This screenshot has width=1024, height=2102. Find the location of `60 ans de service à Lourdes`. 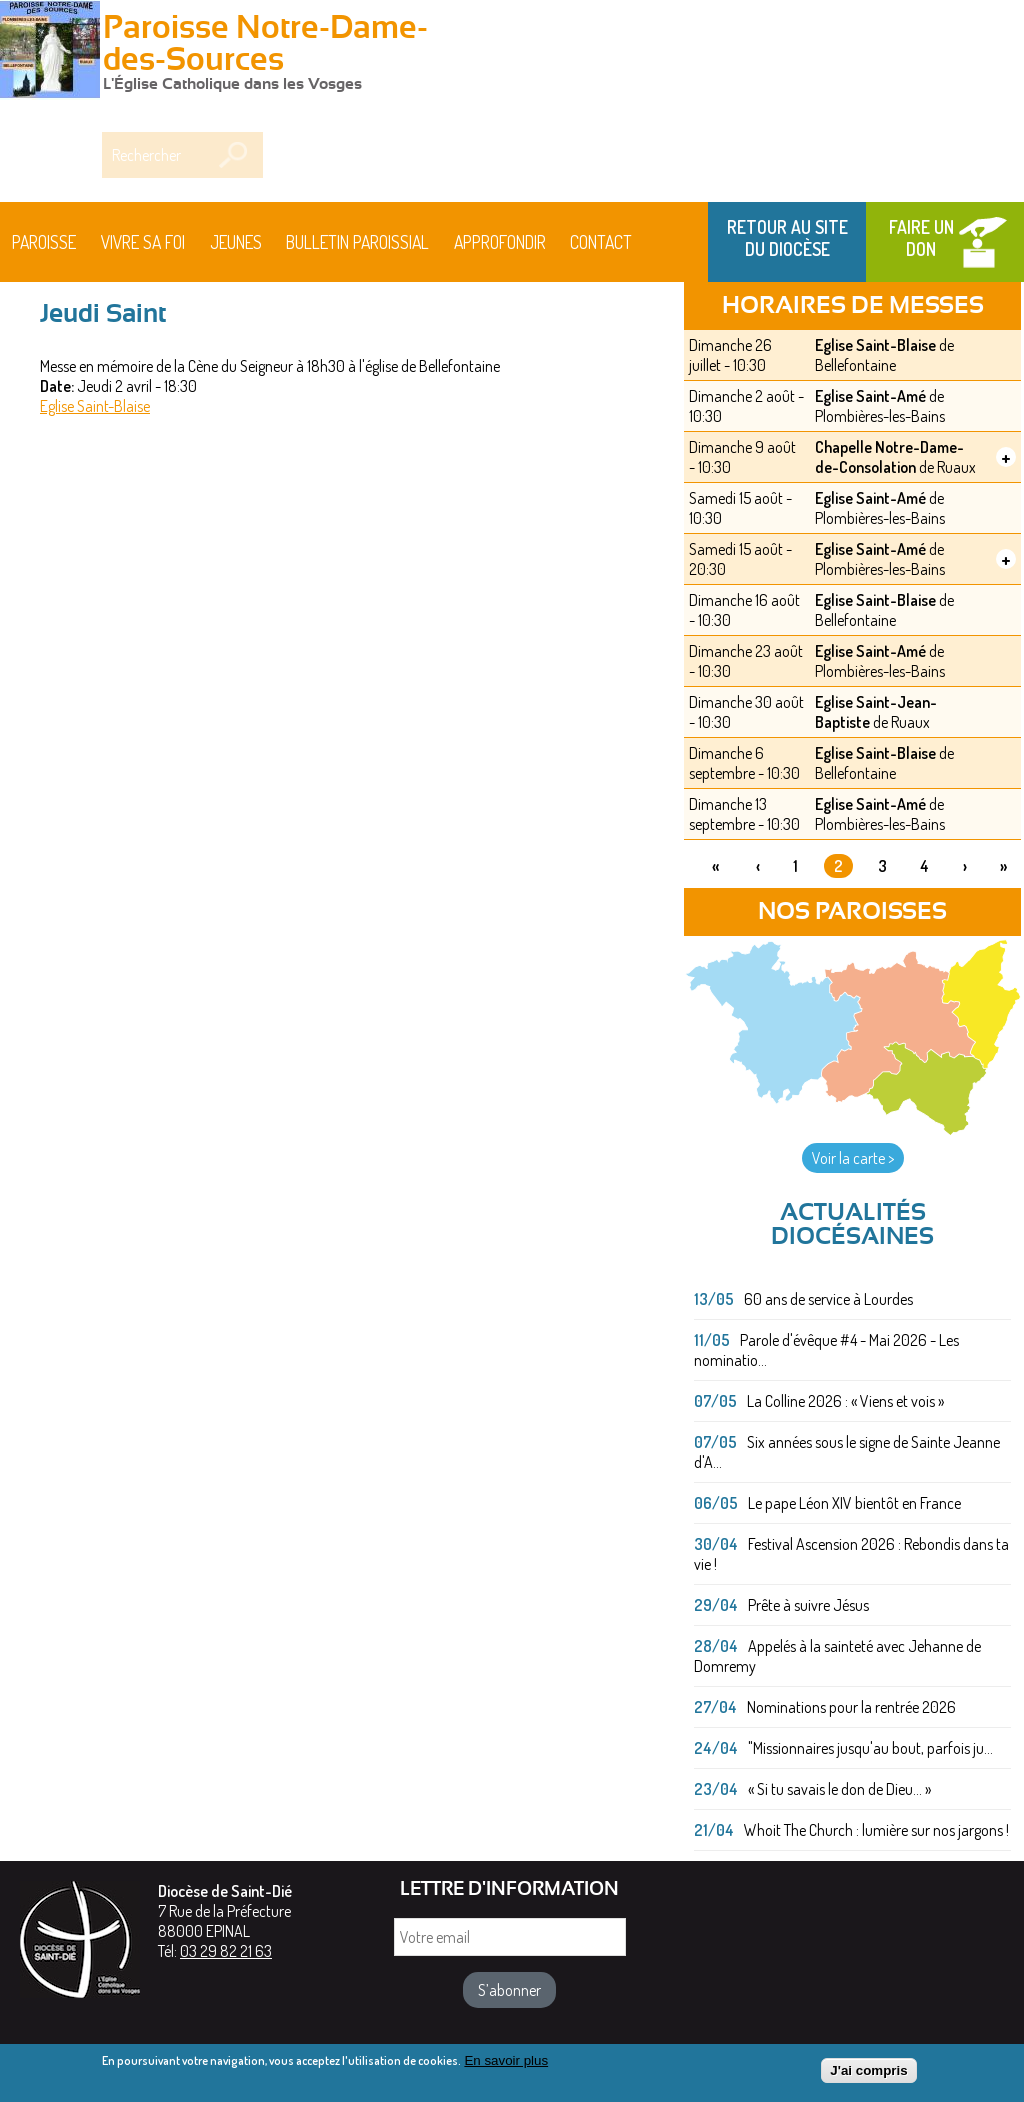

60 ans de service à Lourdes is located at coordinates (828, 1299).